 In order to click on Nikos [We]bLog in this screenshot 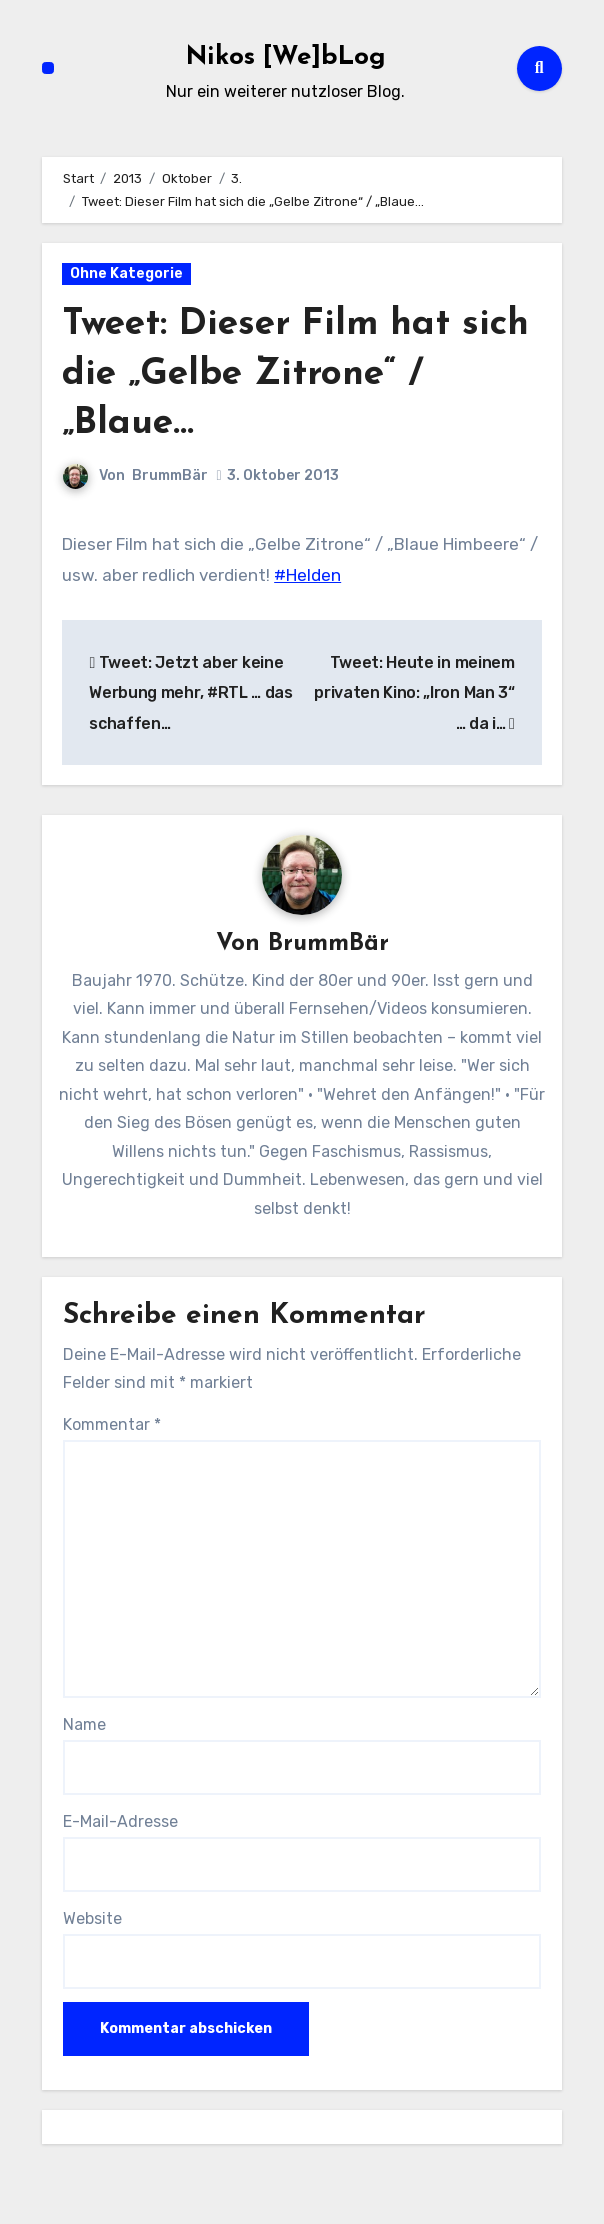, I will do `click(286, 57)`.